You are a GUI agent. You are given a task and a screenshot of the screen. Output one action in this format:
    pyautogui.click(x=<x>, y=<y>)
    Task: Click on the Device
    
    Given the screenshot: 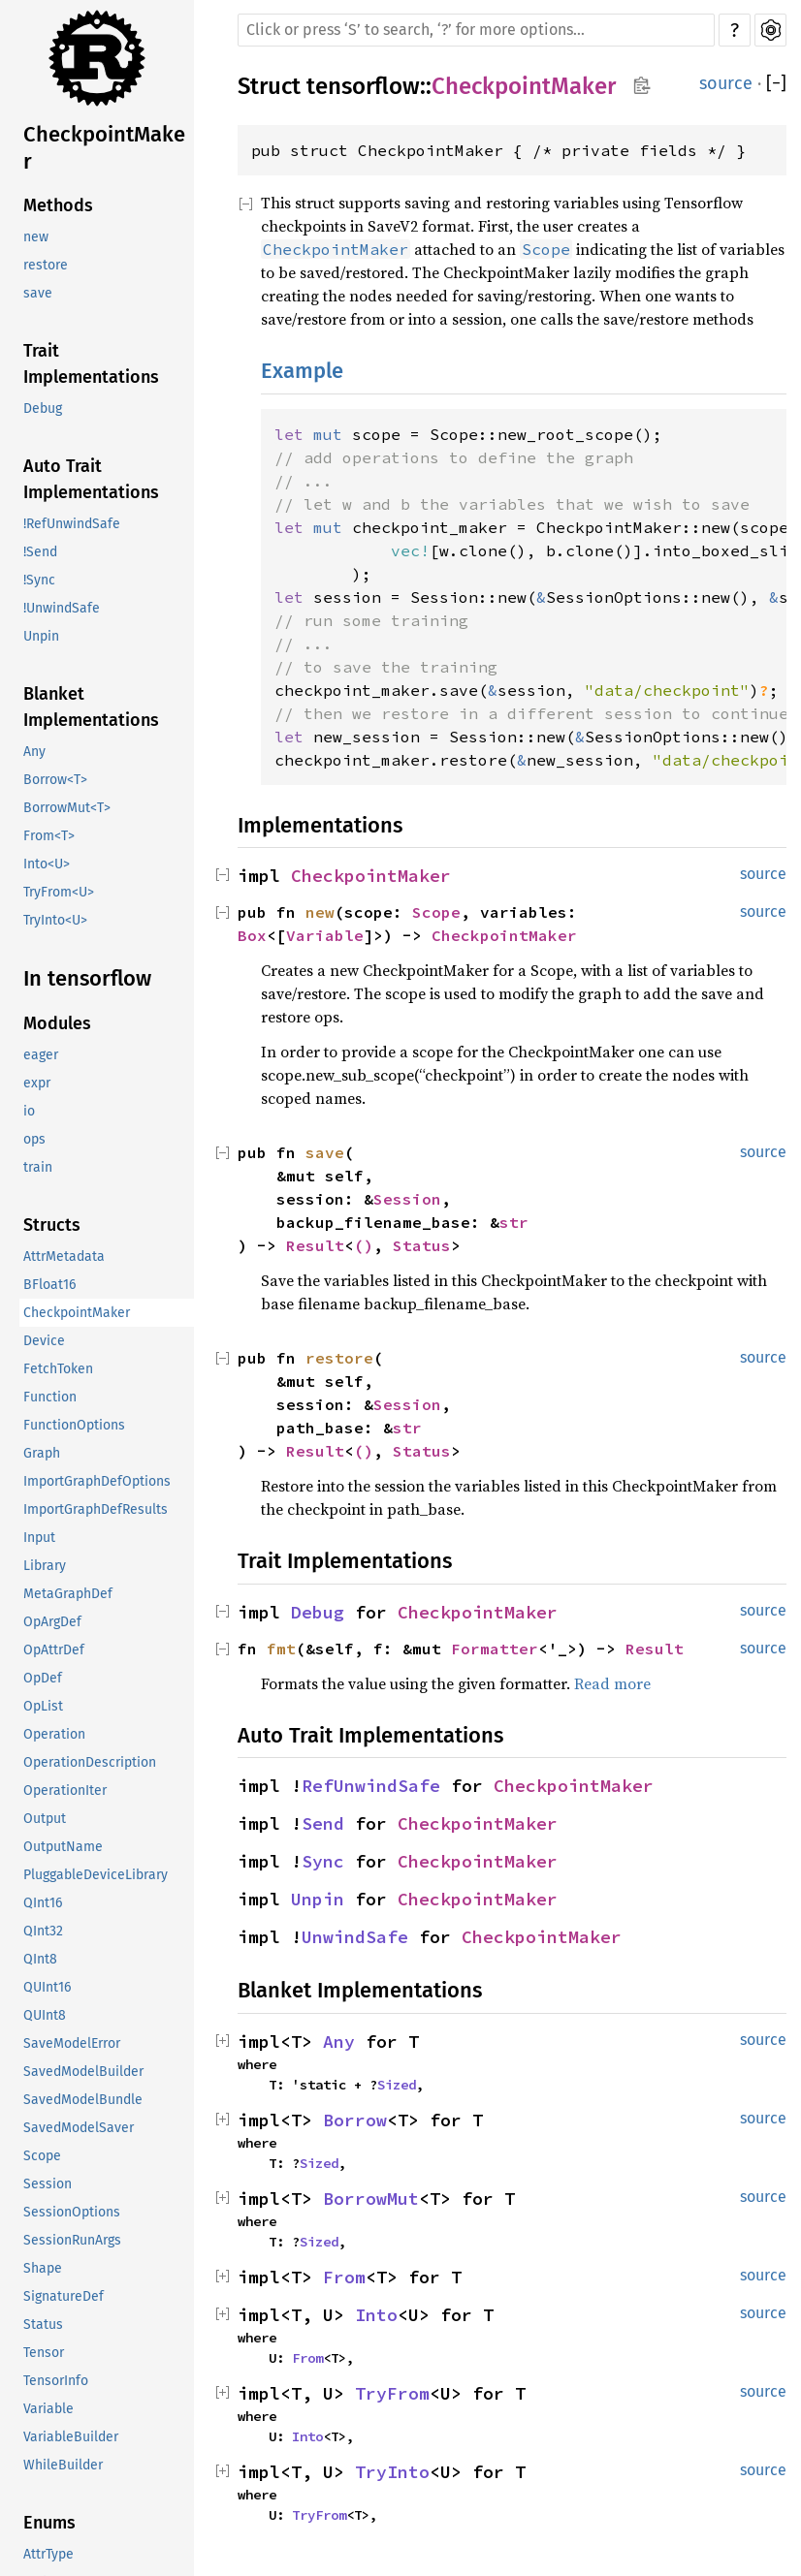 What is the action you would take?
    pyautogui.click(x=44, y=1341)
    